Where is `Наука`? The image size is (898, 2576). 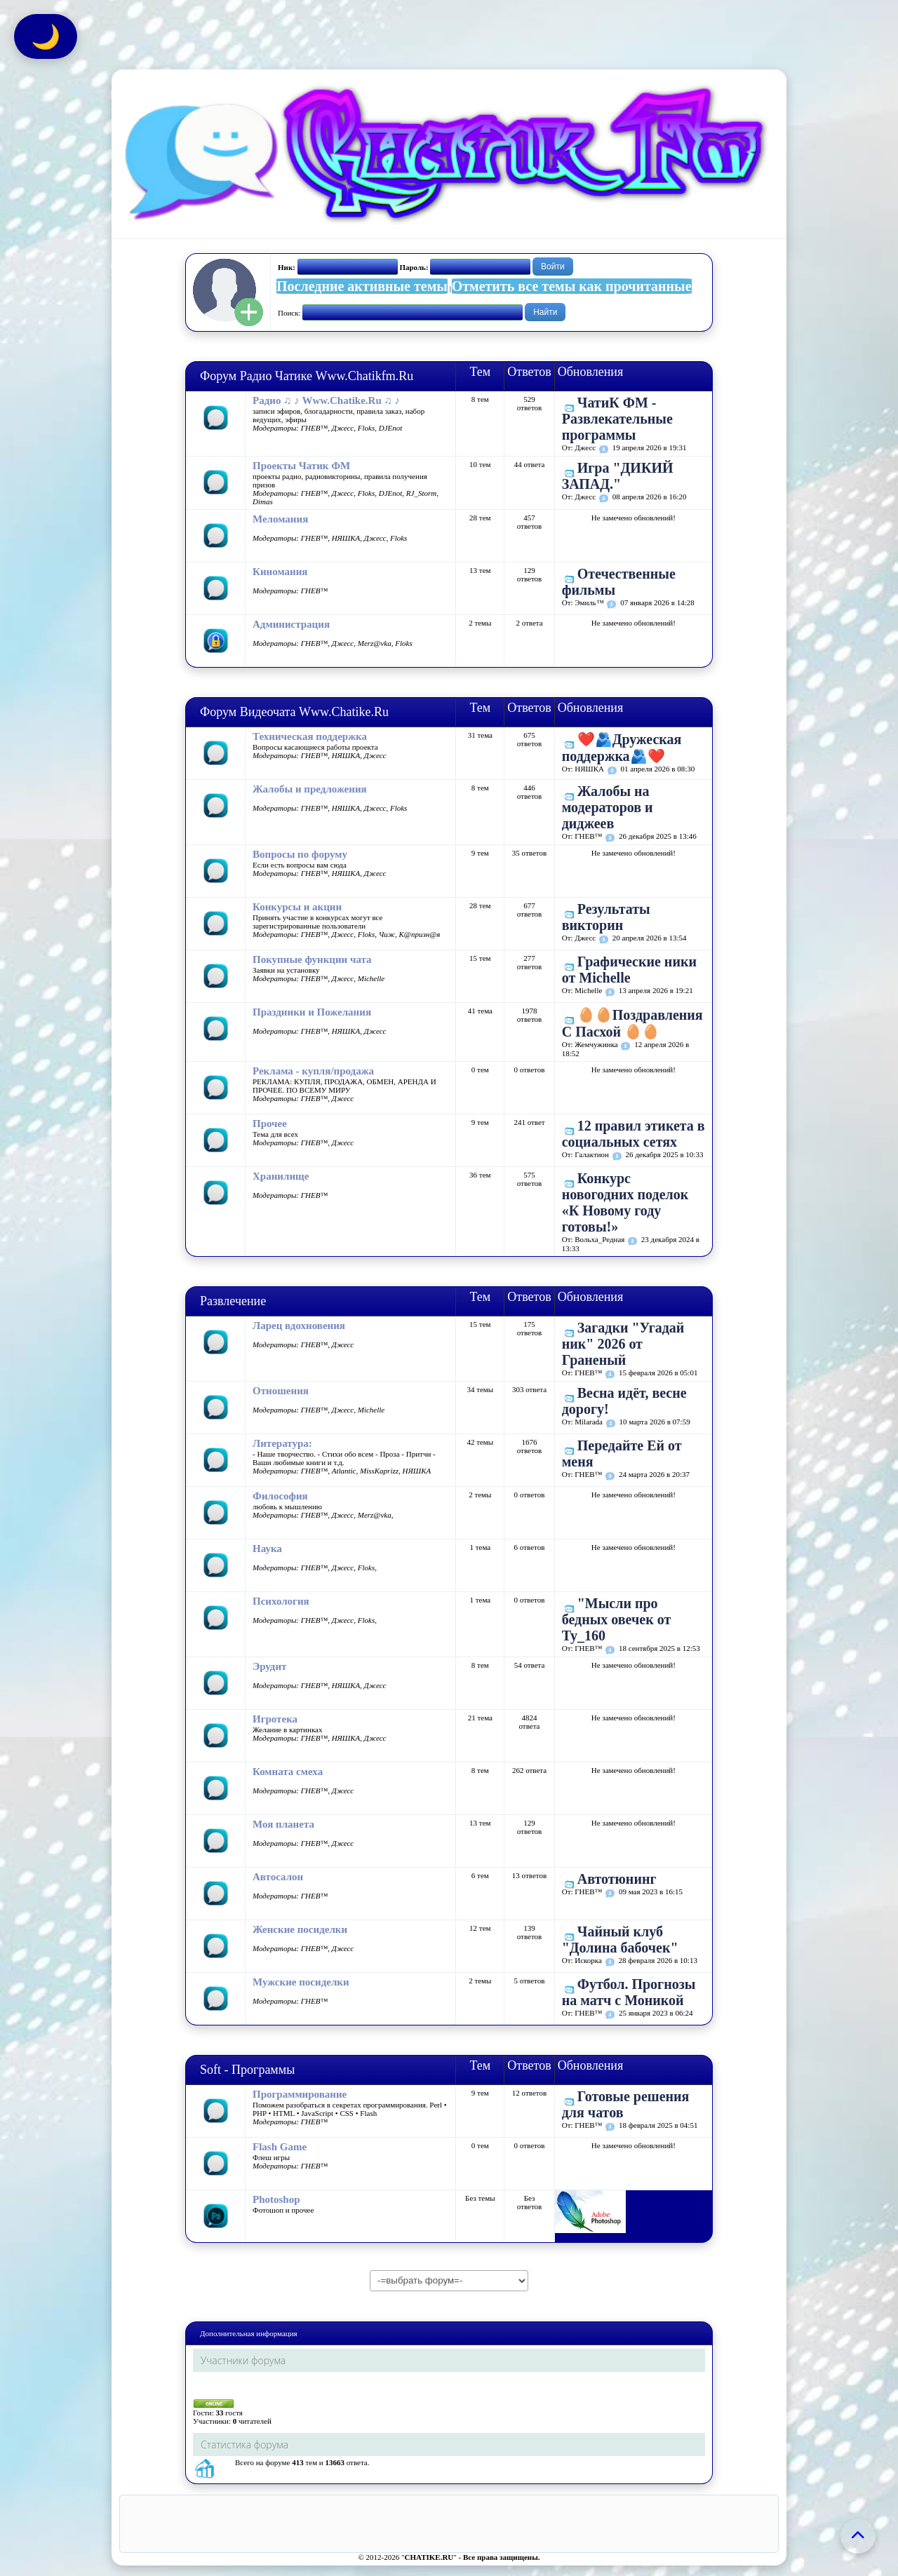 Наука is located at coordinates (267, 1548).